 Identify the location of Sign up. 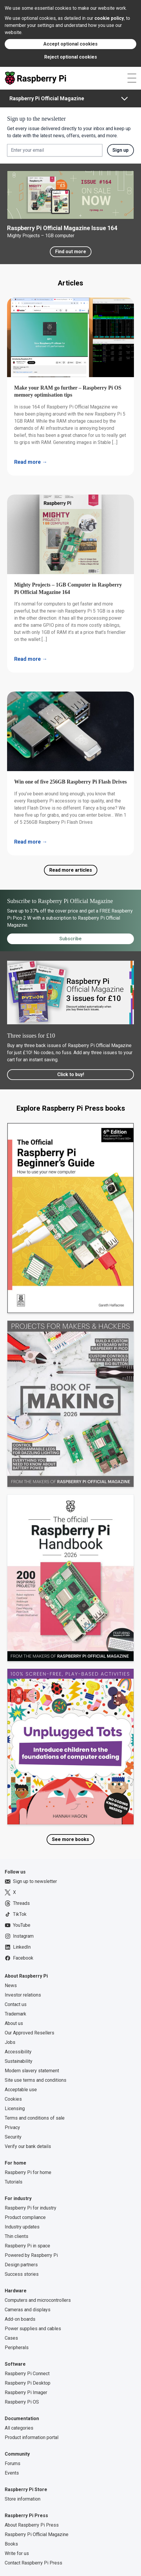
(120, 150).